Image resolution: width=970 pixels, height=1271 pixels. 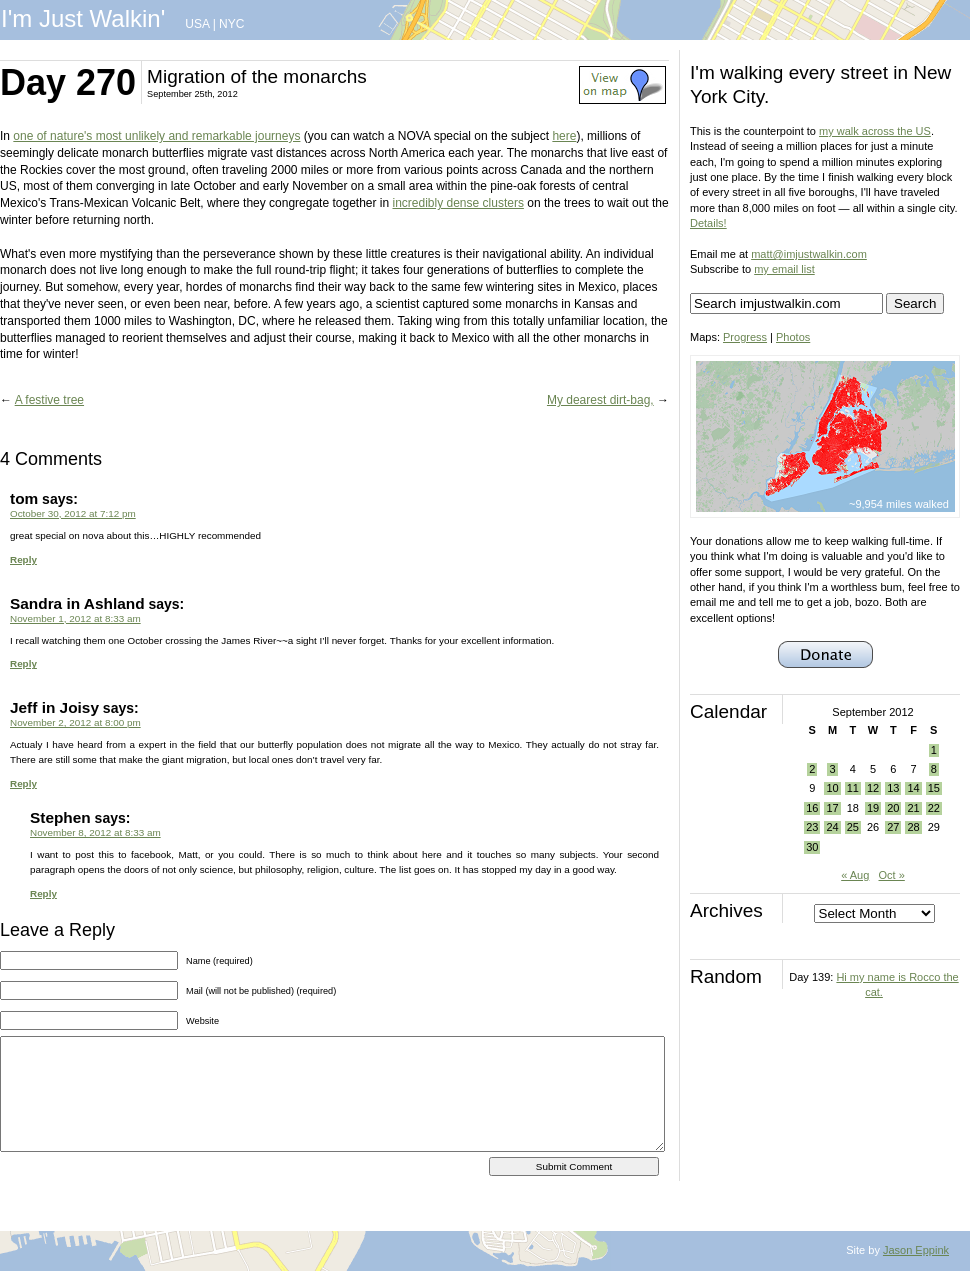 What do you see at coordinates (934, 769) in the screenshot?
I see `8 [Posts published on September 8, 2012]` at bounding box center [934, 769].